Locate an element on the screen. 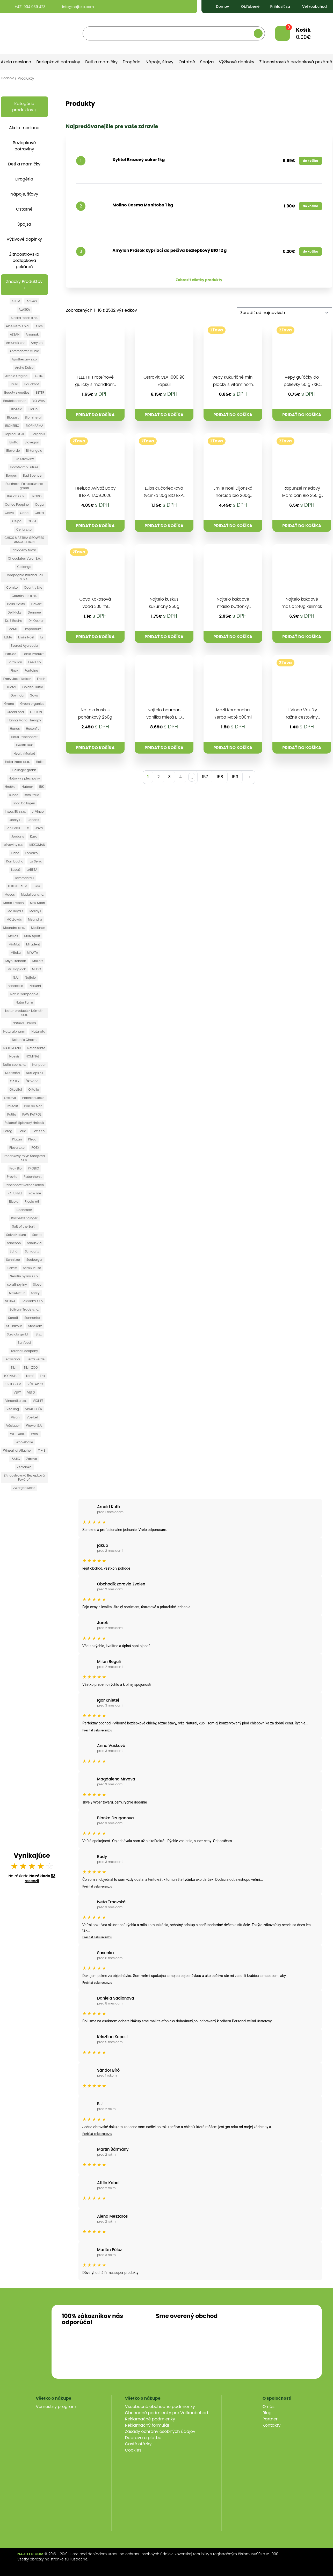 Image resolution: width=333 pixels, height=2576 pixels. Pleva is located at coordinates (32, 1139).